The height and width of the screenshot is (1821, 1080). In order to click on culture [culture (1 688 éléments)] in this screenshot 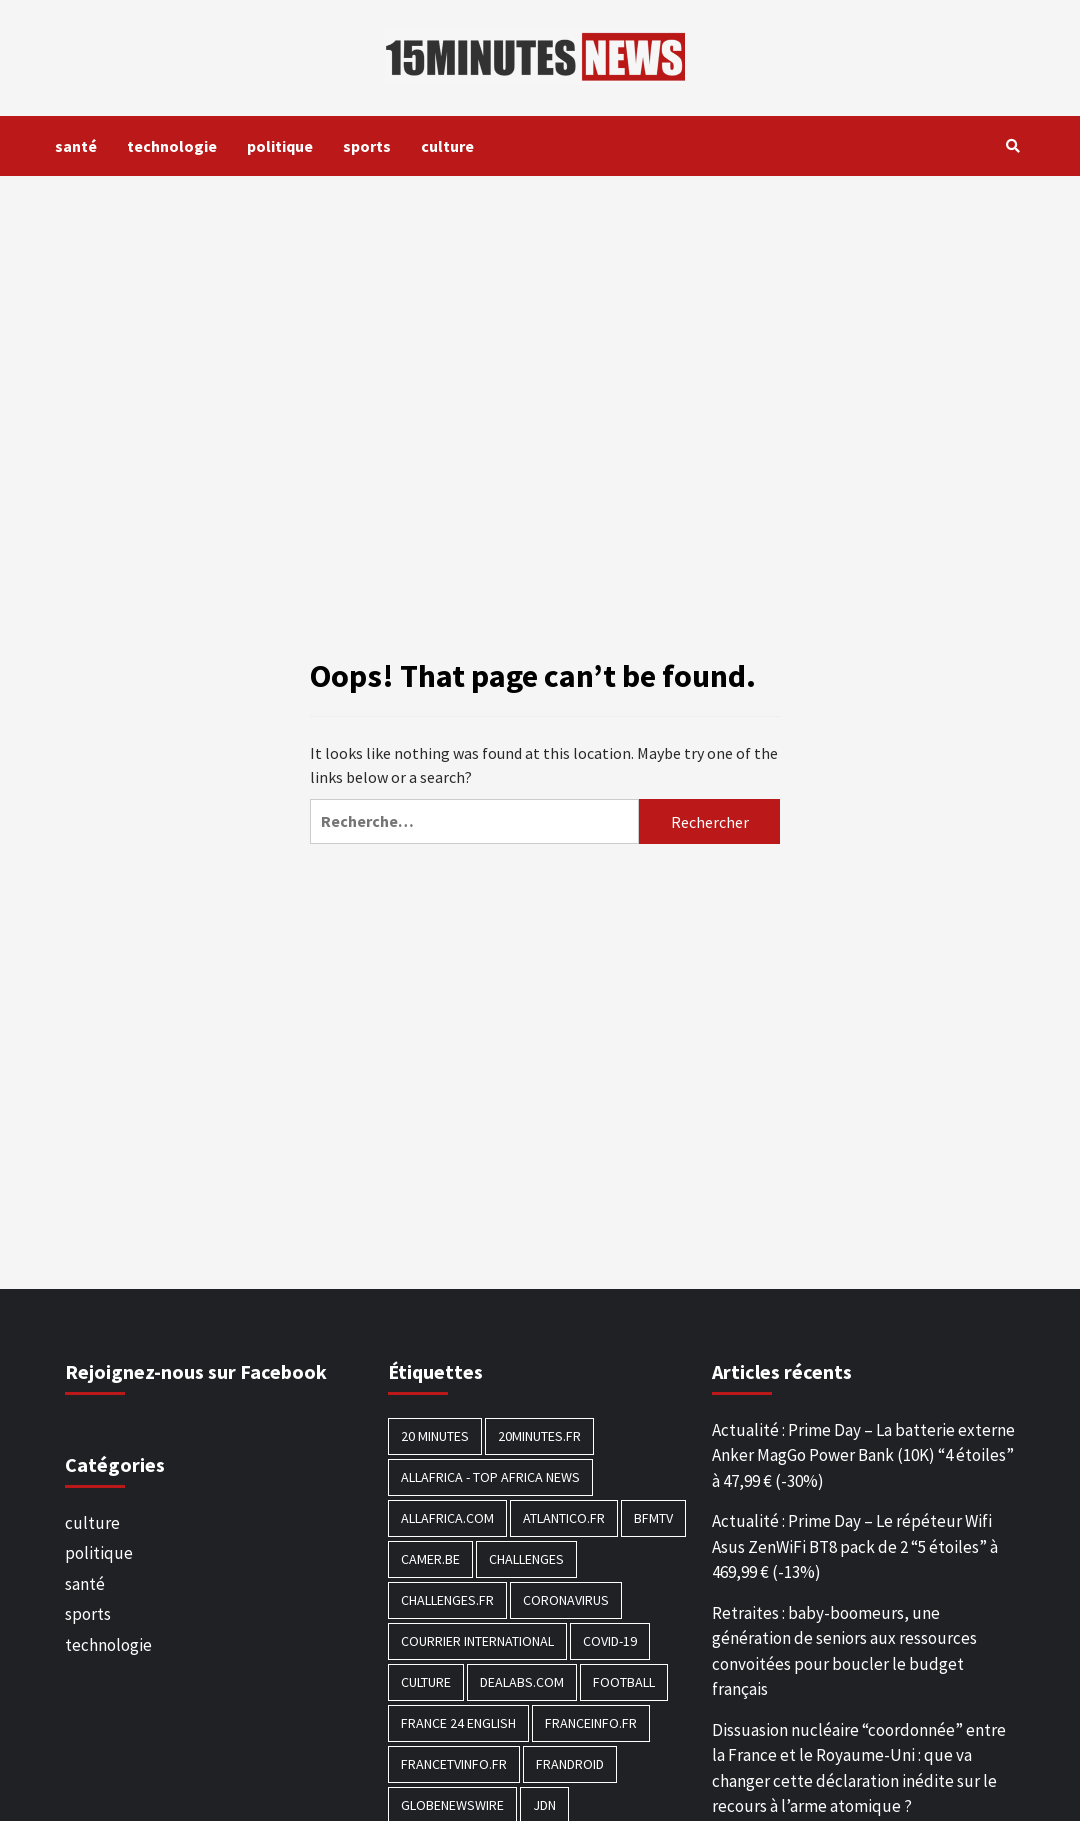, I will do `click(426, 1682)`.